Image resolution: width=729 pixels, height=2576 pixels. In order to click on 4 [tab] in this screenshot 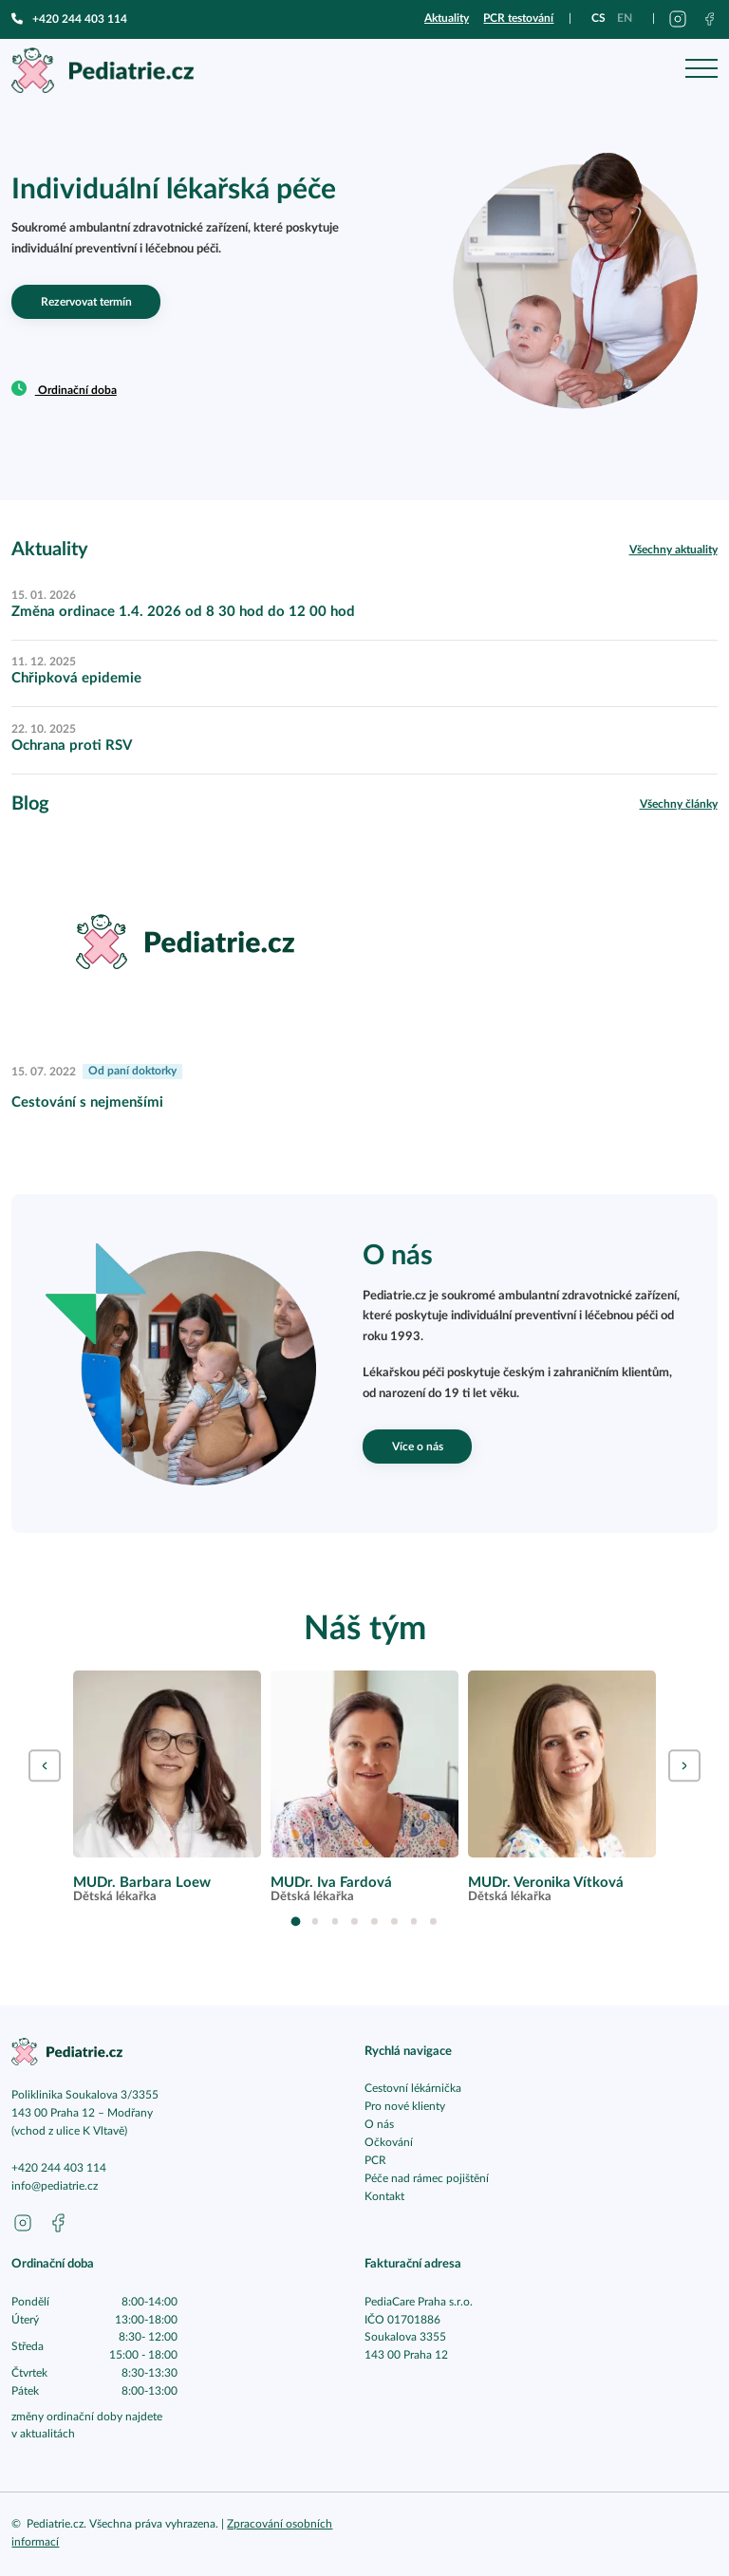, I will do `click(354, 1921)`.